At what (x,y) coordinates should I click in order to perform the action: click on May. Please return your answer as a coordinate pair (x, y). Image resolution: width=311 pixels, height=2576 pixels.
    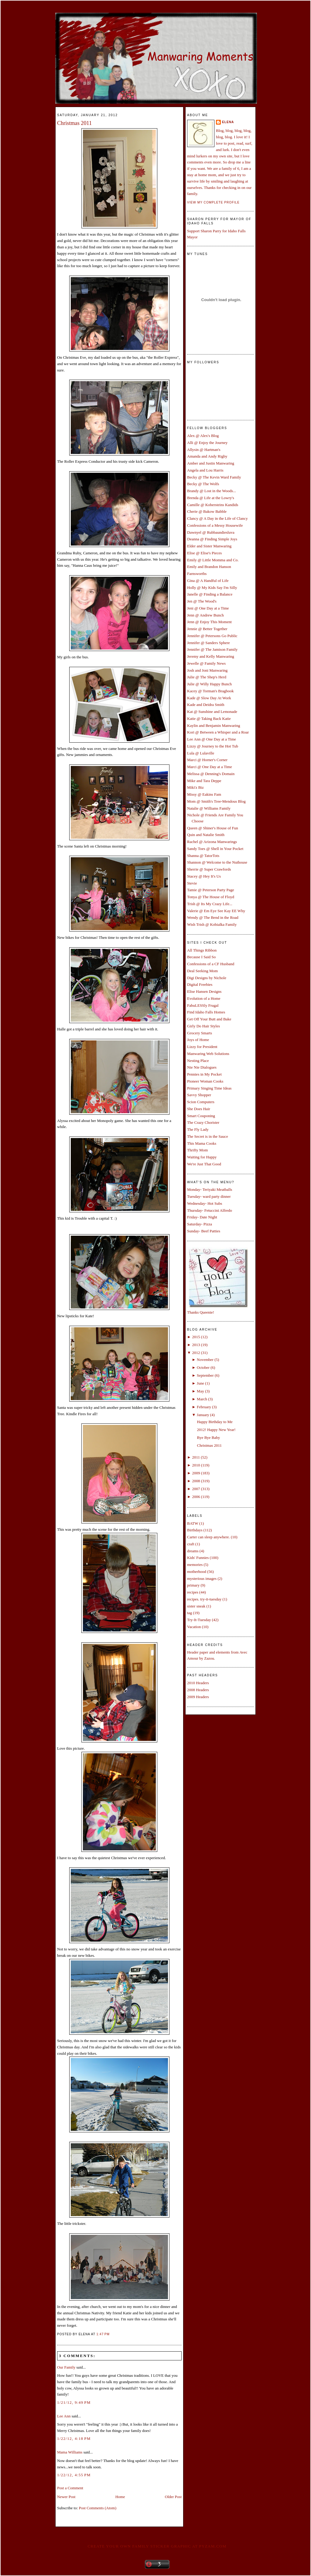
    Looking at the image, I should click on (200, 1391).